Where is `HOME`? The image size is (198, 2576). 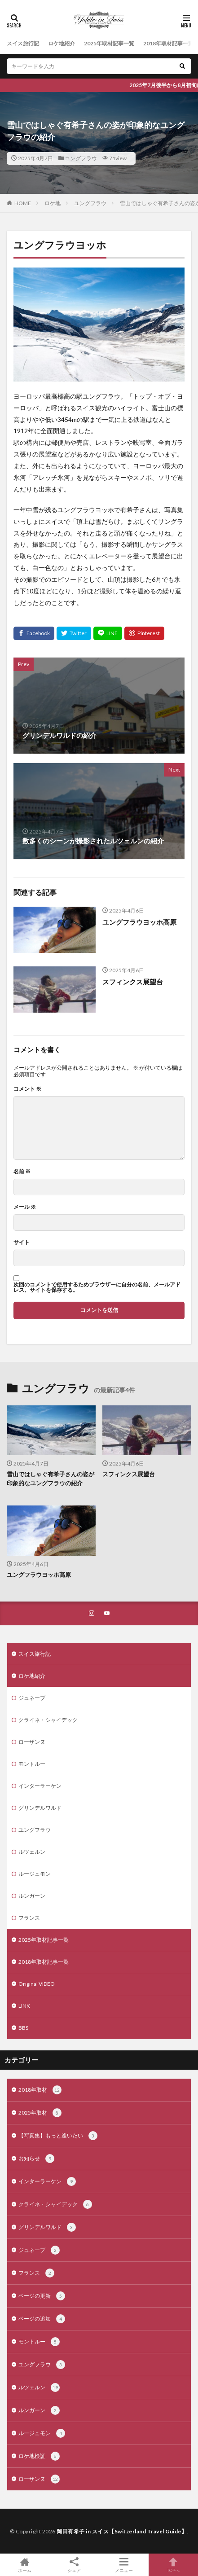 HOME is located at coordinates (22, 203).